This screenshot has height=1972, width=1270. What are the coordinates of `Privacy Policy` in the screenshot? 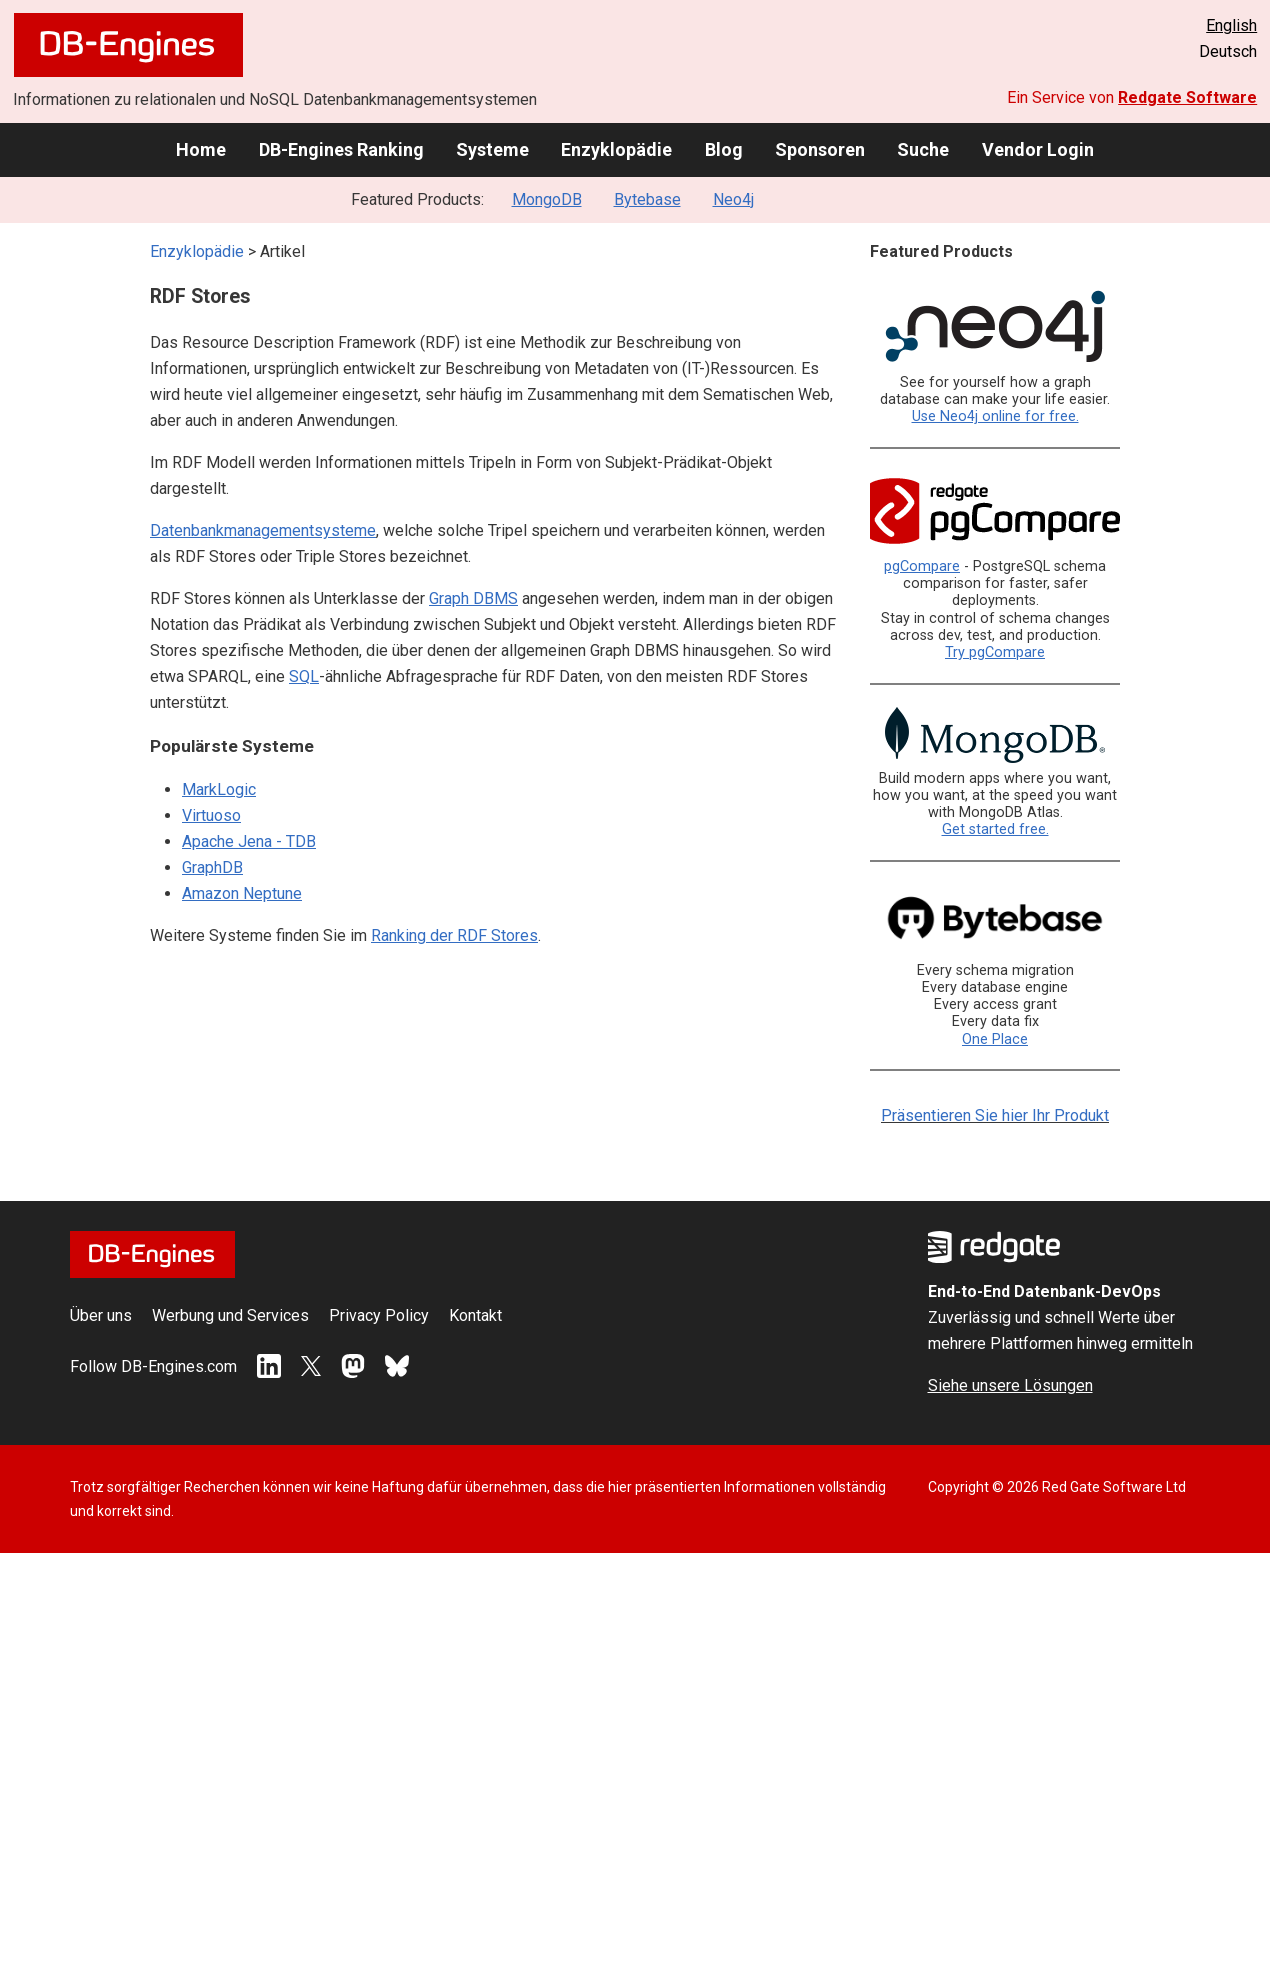 It's located at (379, 1315).